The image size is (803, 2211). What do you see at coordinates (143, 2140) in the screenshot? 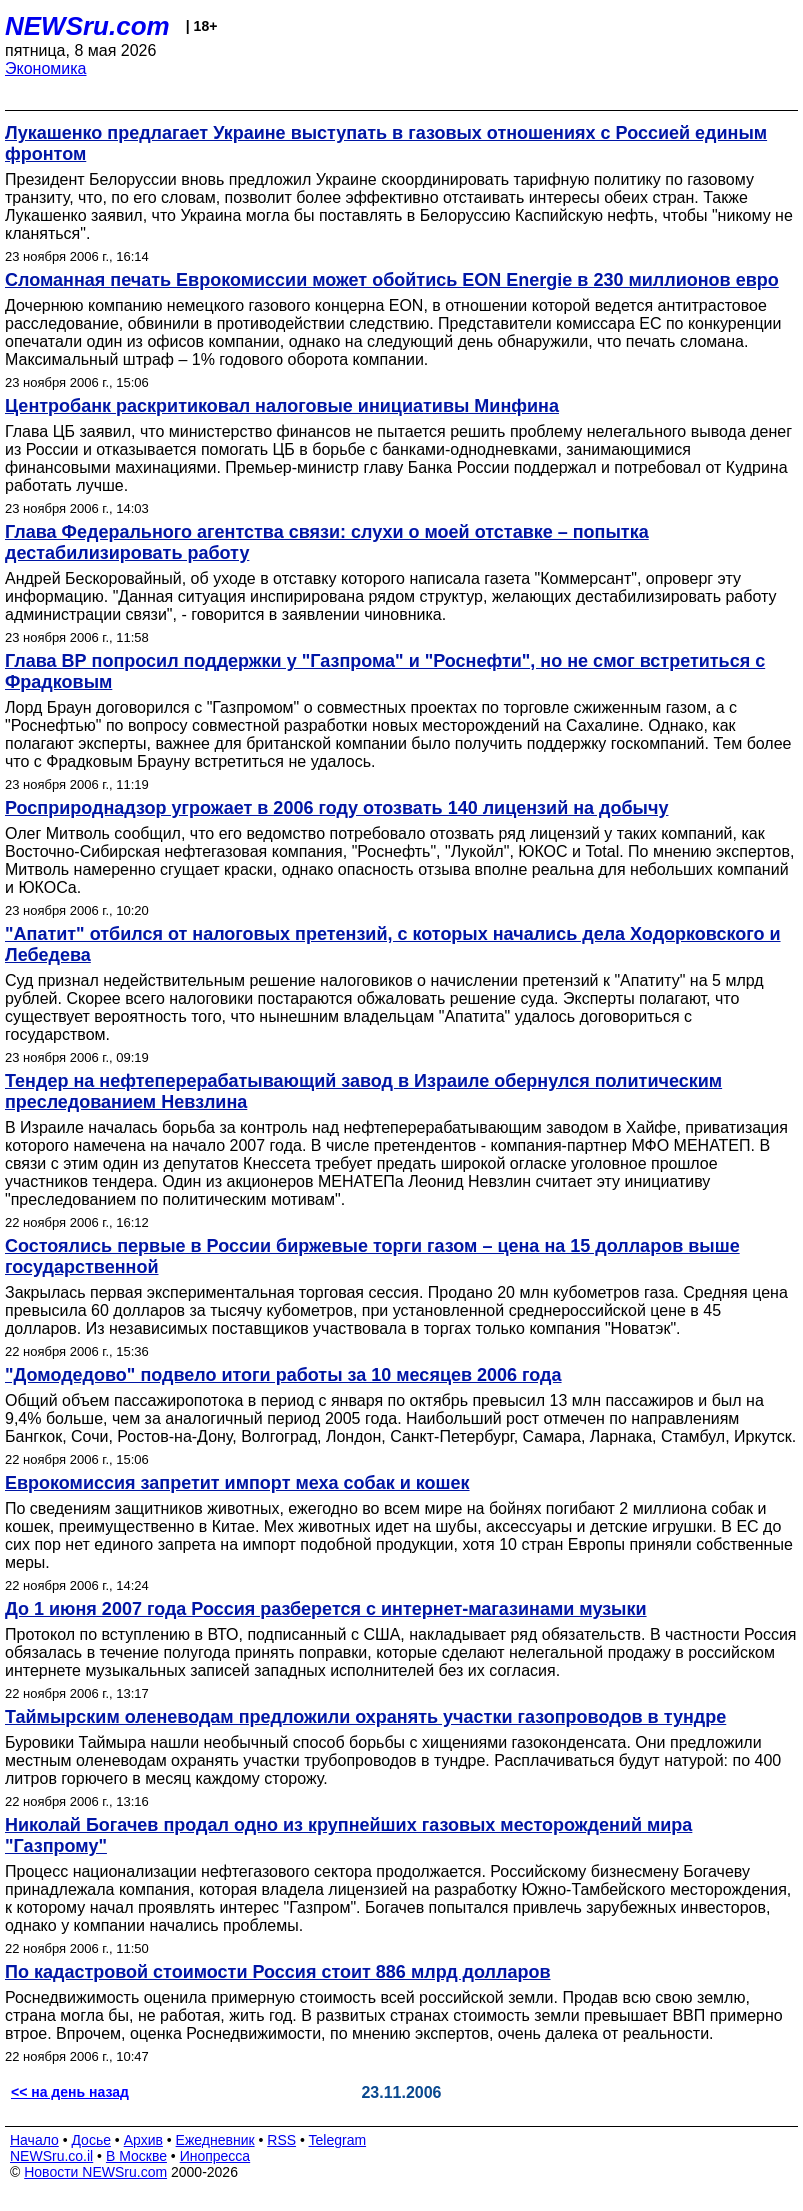
I see `Архив` at bounding box center [143, 2140].